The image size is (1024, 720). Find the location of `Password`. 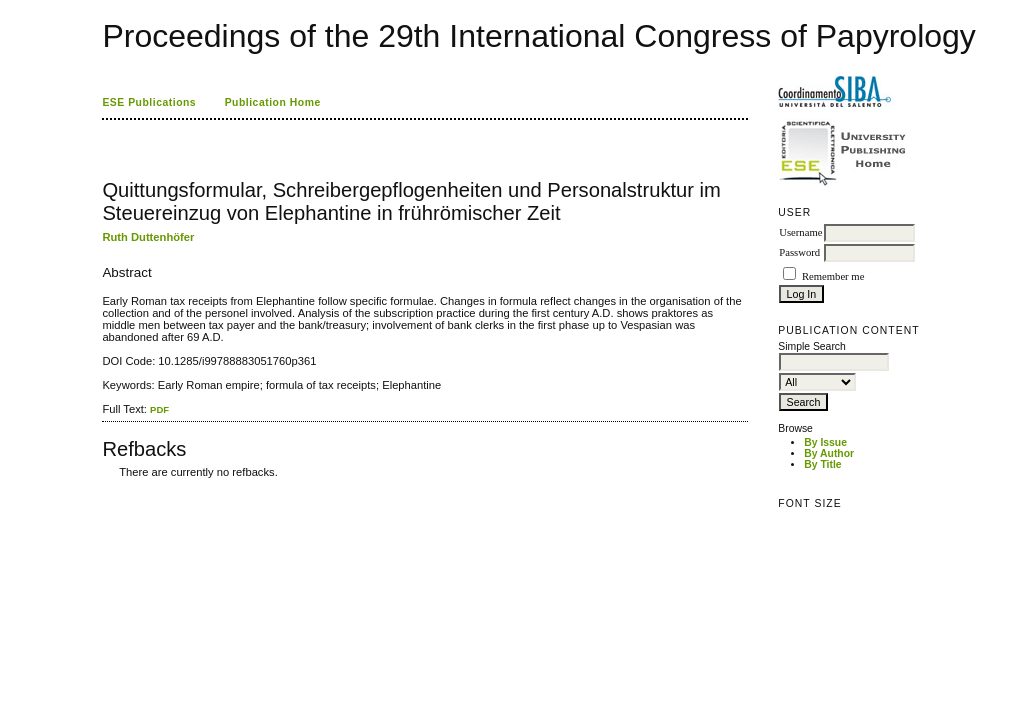

Password is located at coordinates (799, 252).